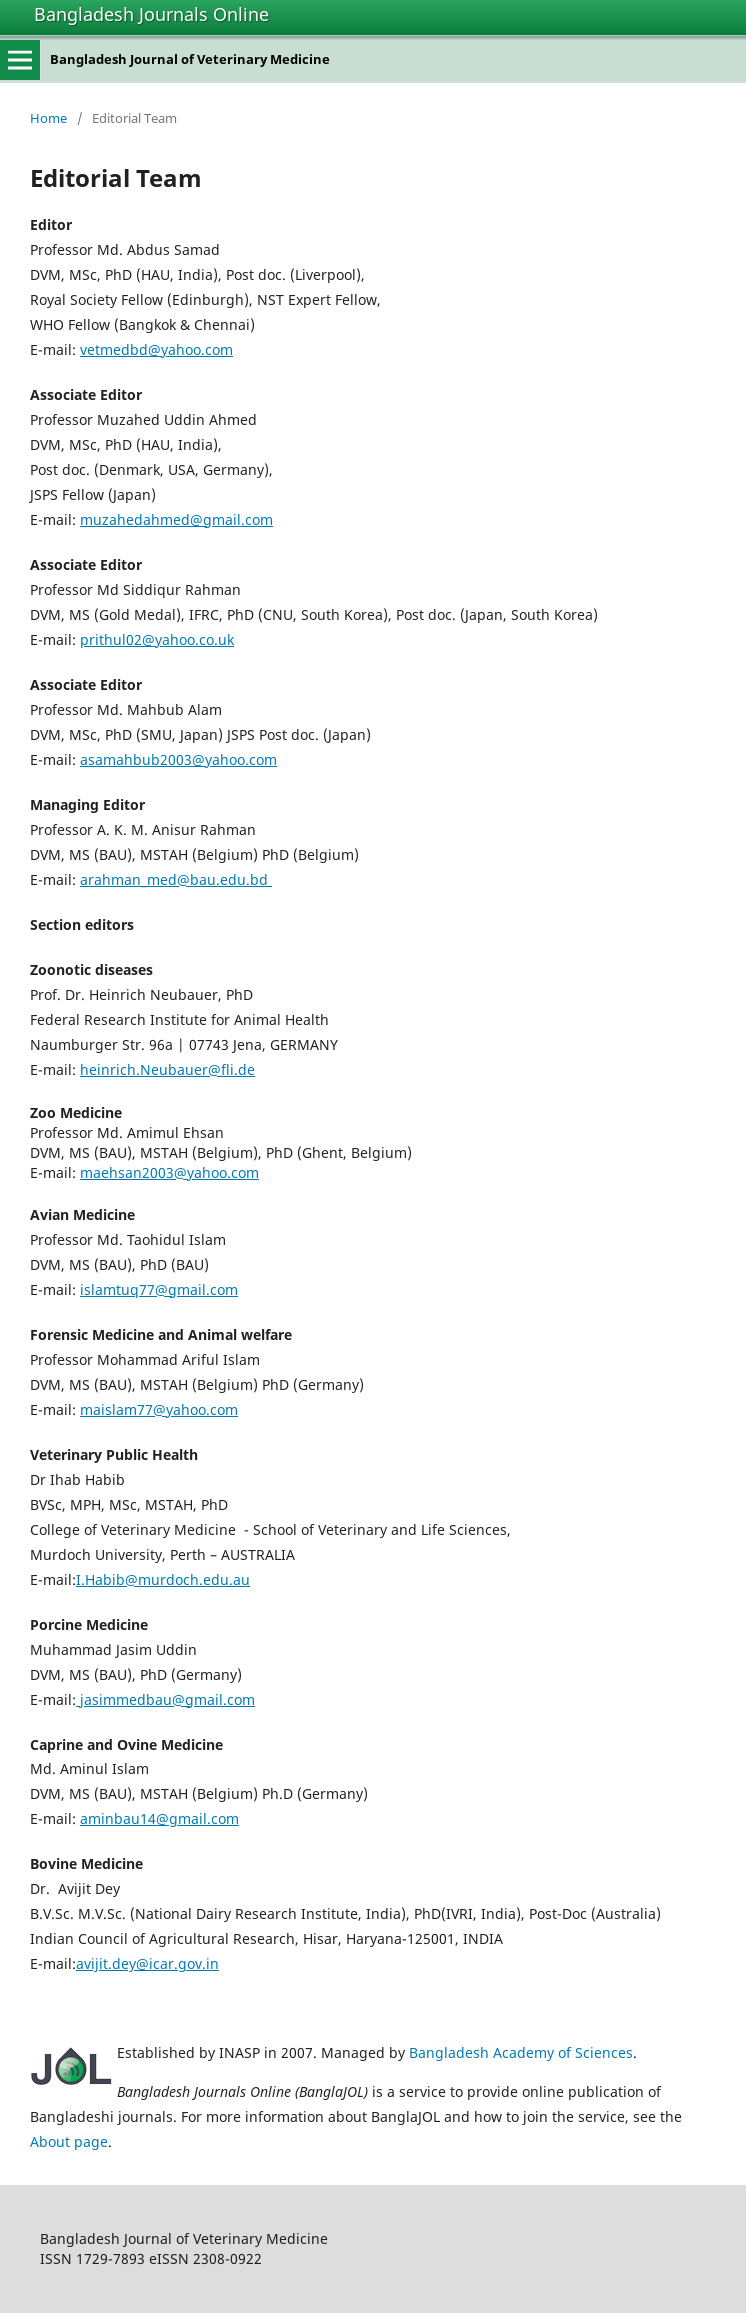 Image resolution: width=746 pixels, height=2313 pixels. What do you see at coordinates (165, 1699) in the screenshot?
I see `jasimmedbau@gmail.com` at bounding box center [165, 1699].